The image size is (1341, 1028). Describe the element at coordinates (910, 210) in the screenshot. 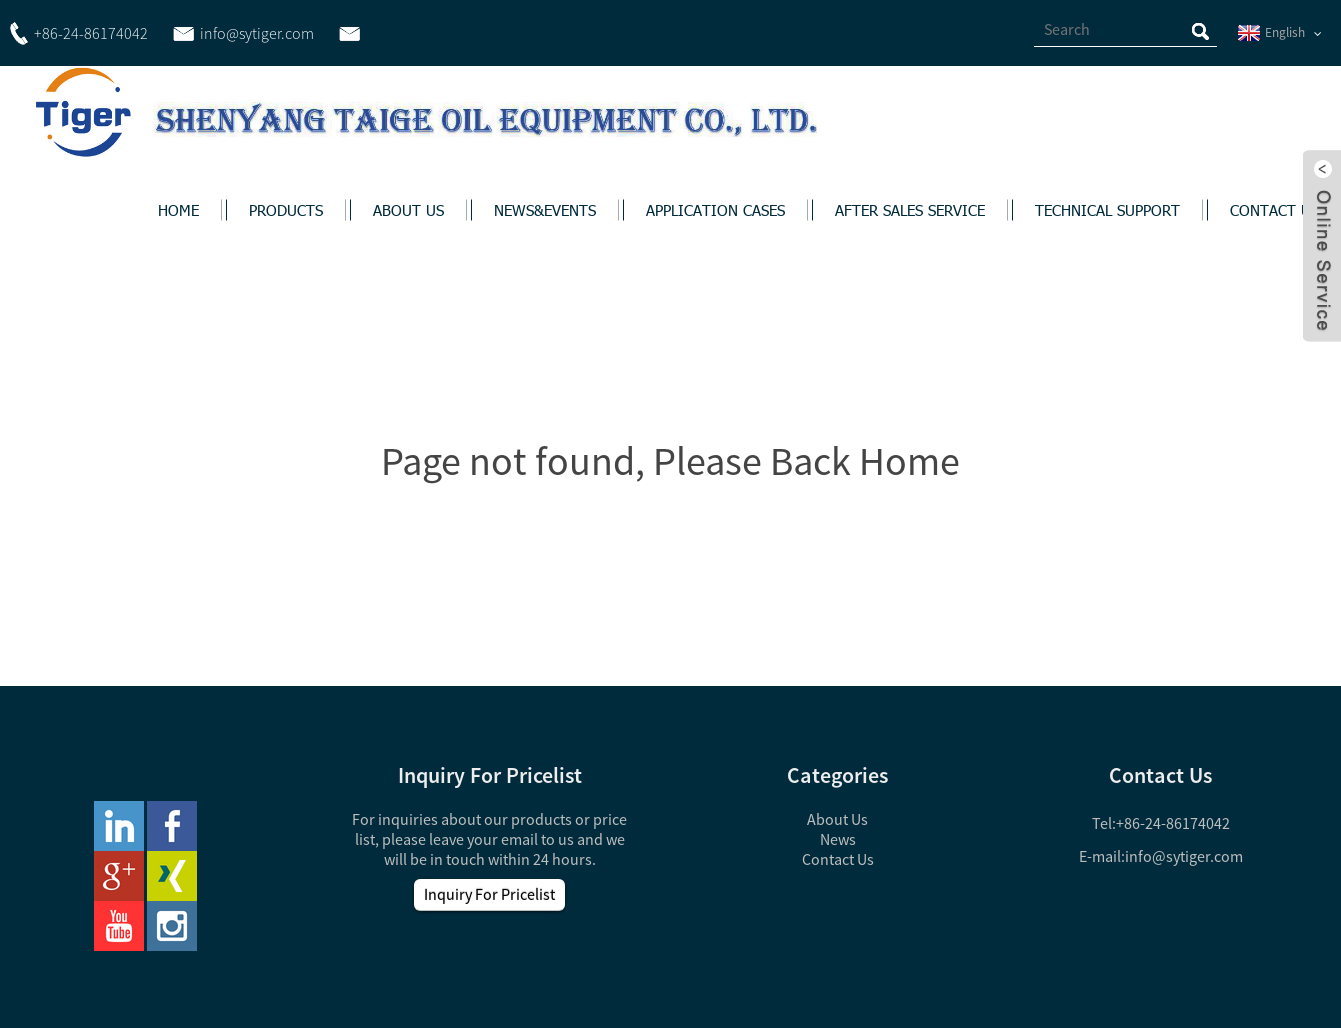

I see `AFTER SALES SERVICE` at that location.